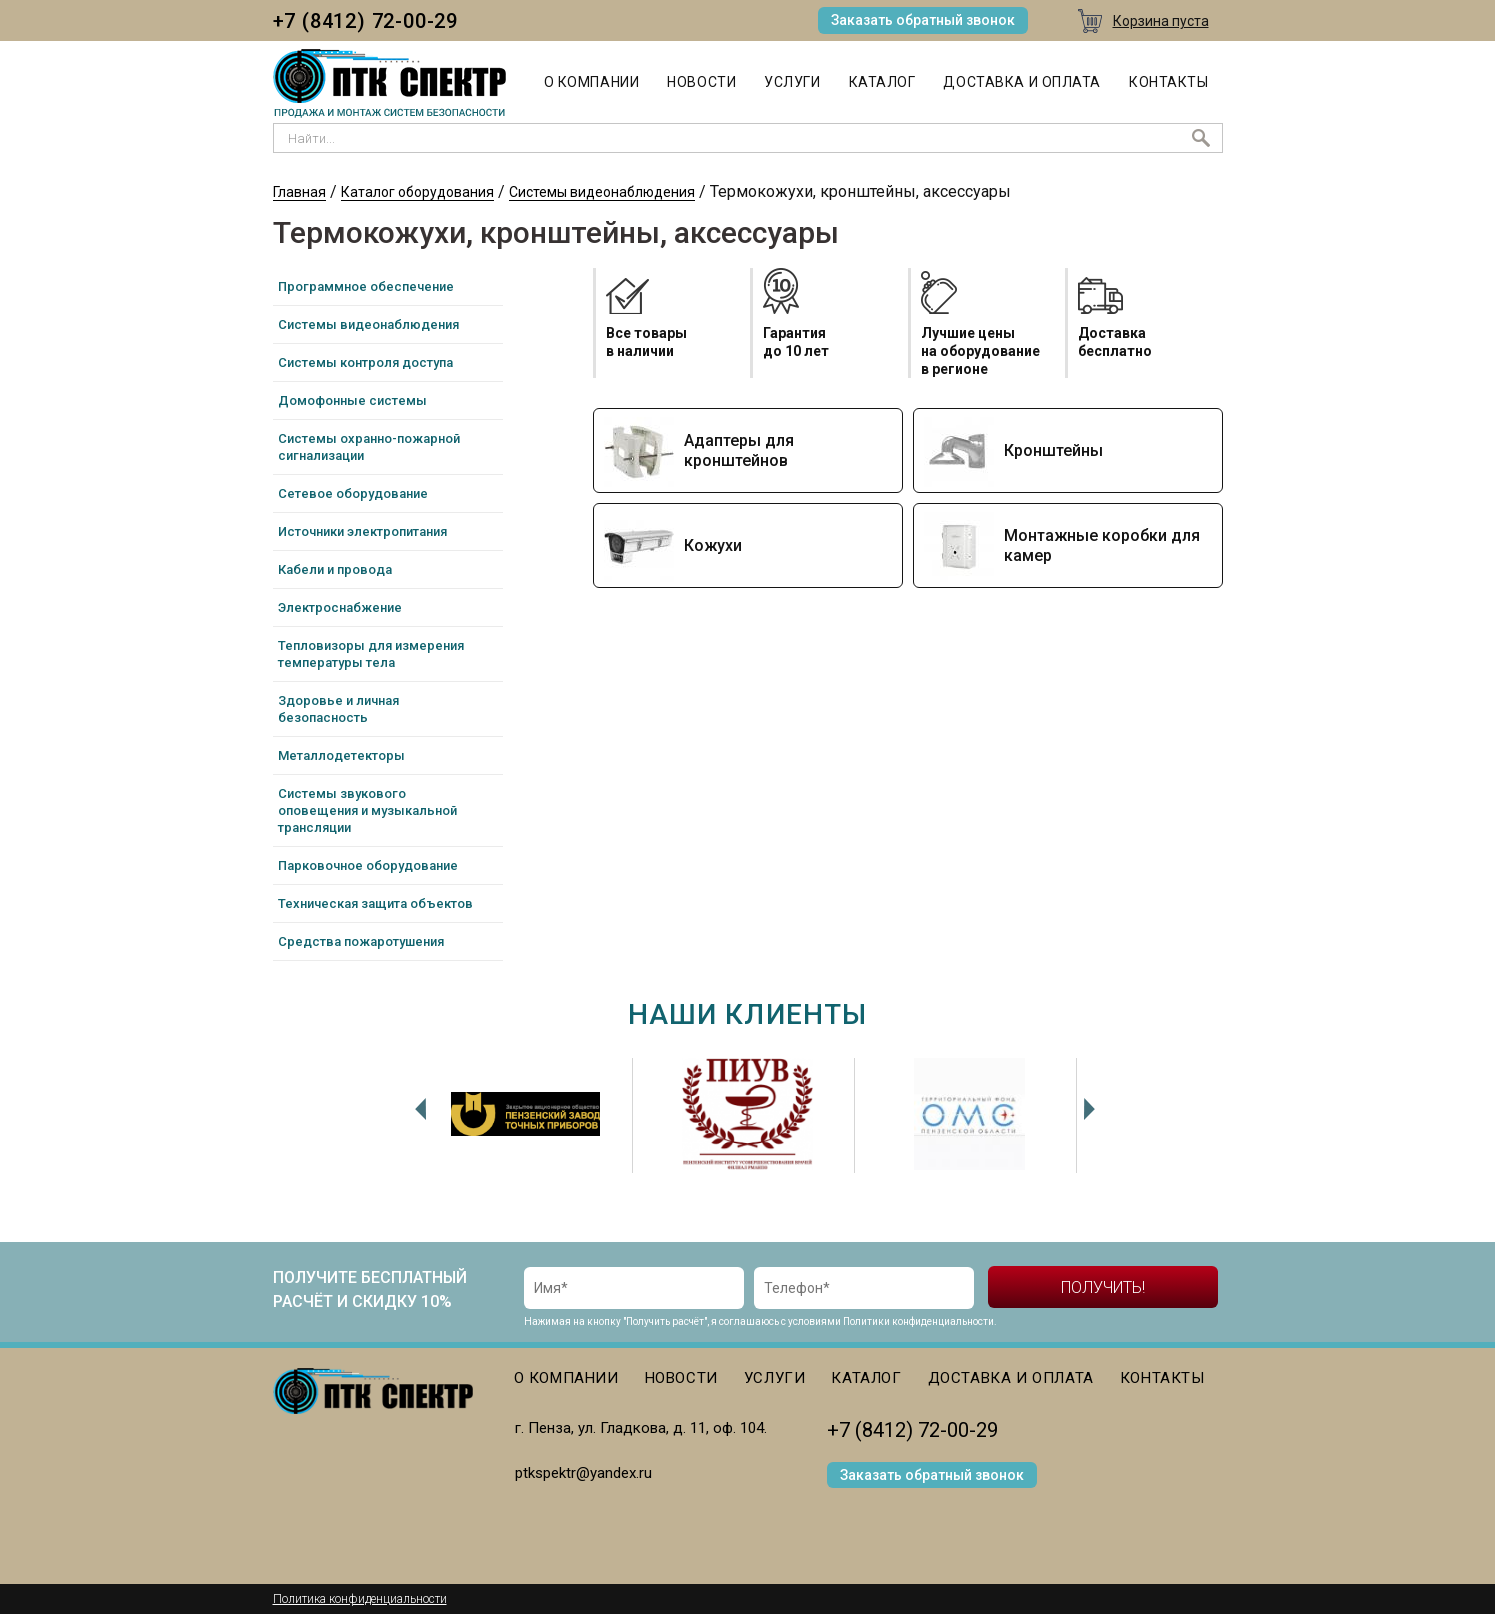 This screenshot has height=1614, width=1495. I want to click on Каталог, so click(882, 82).